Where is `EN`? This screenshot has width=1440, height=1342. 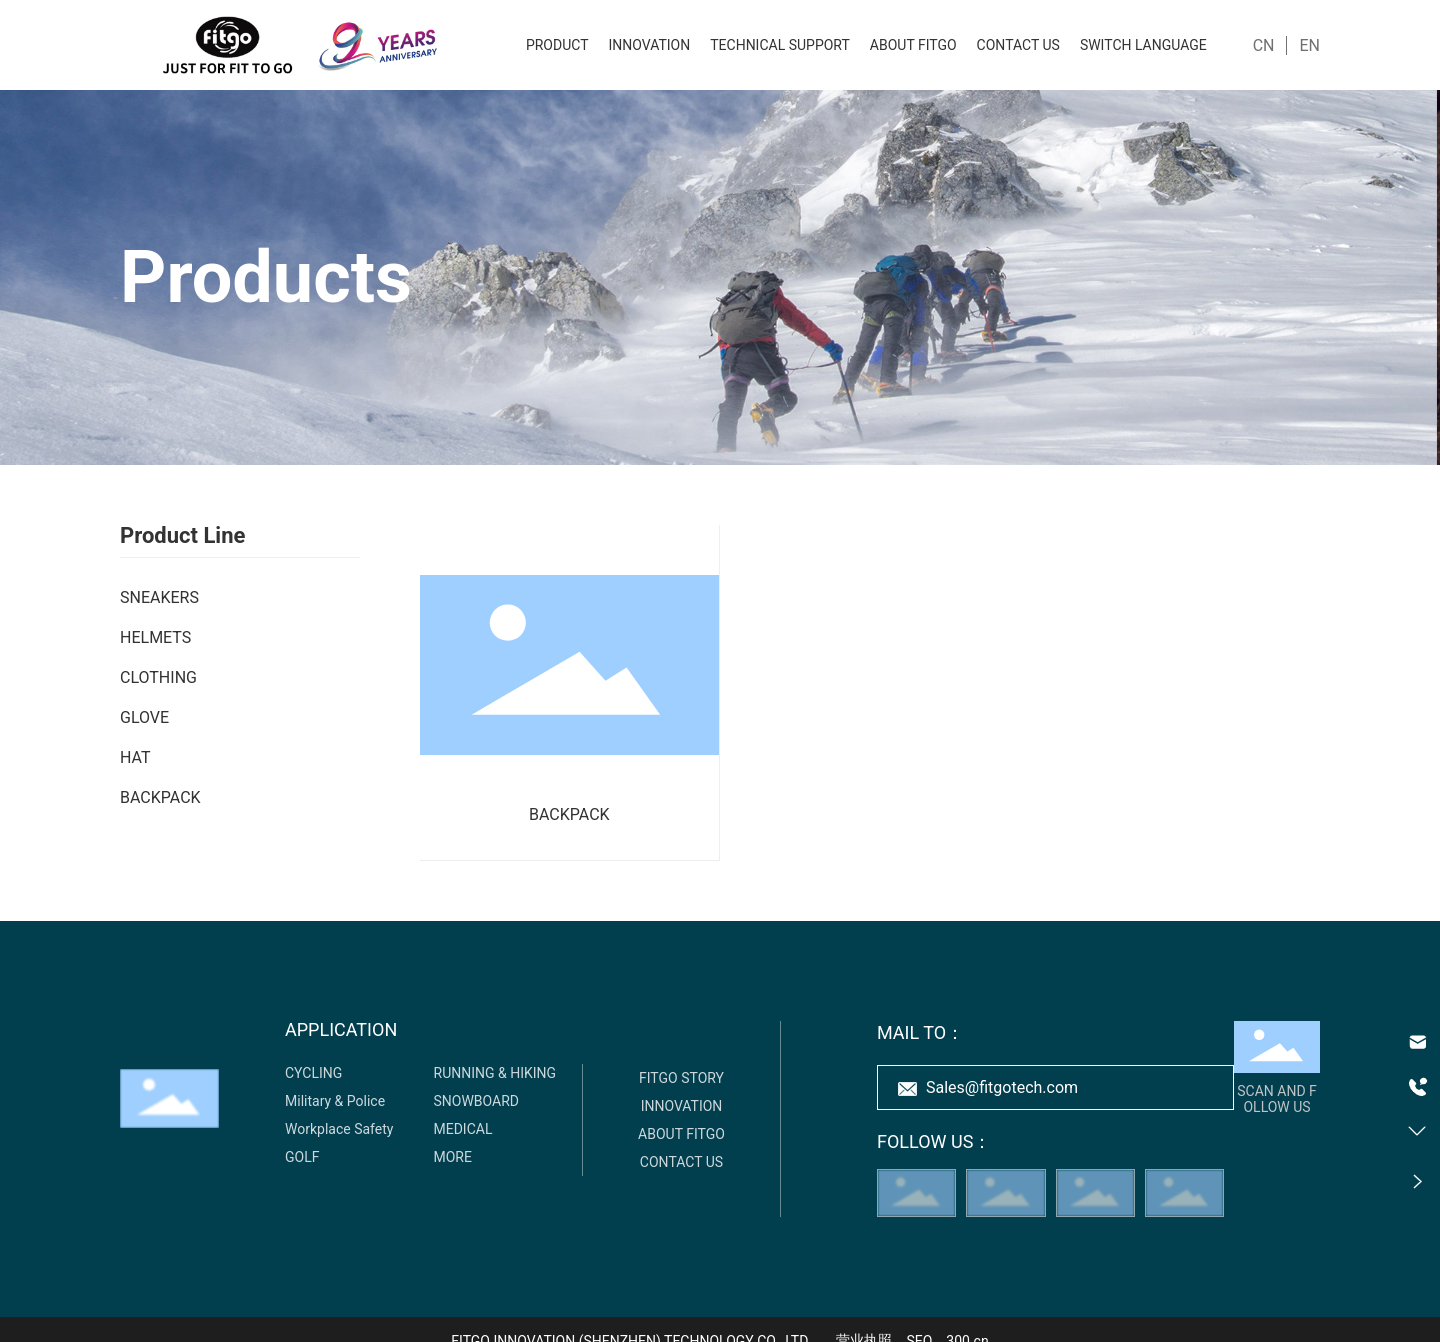 EN is located at coordinates (1309, 45).